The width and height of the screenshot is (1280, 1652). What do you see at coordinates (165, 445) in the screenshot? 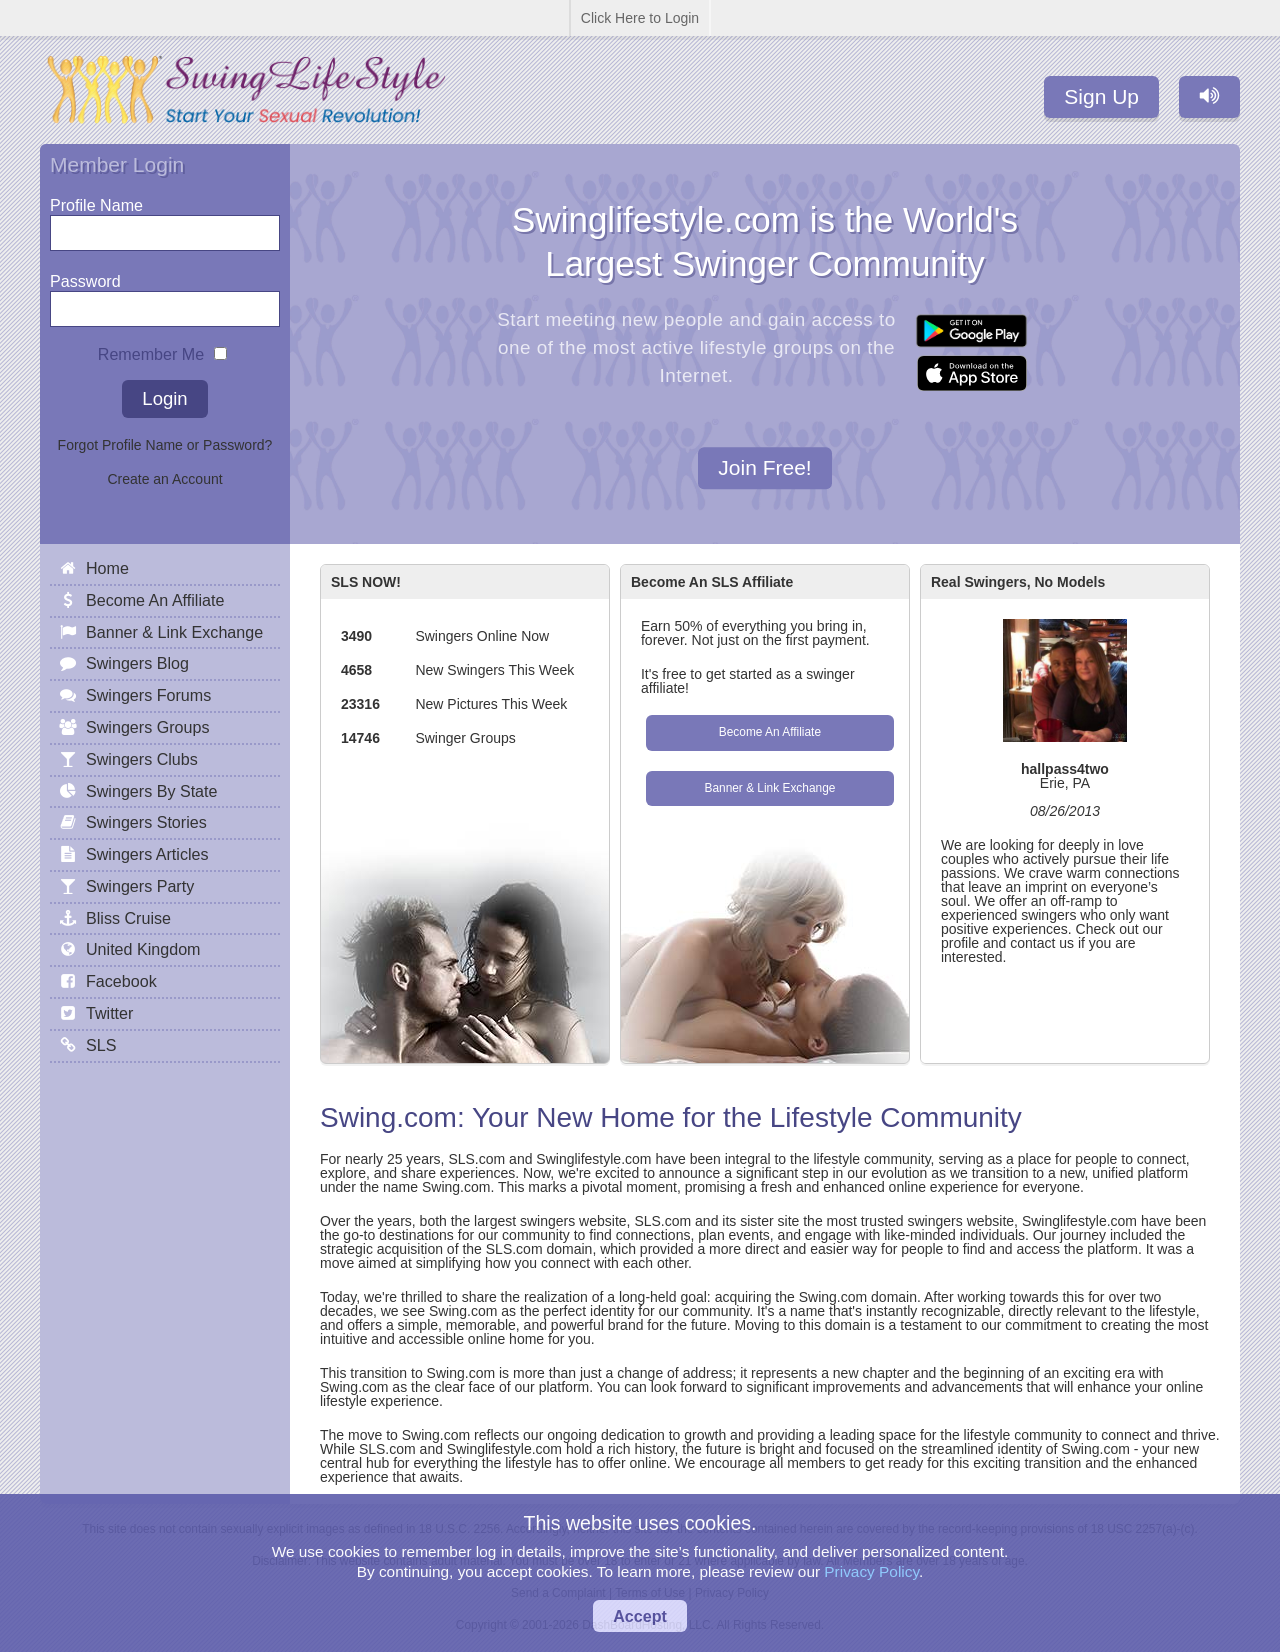
I see `Forgot Profile Name or Password?` at bounding box center [165, 445].